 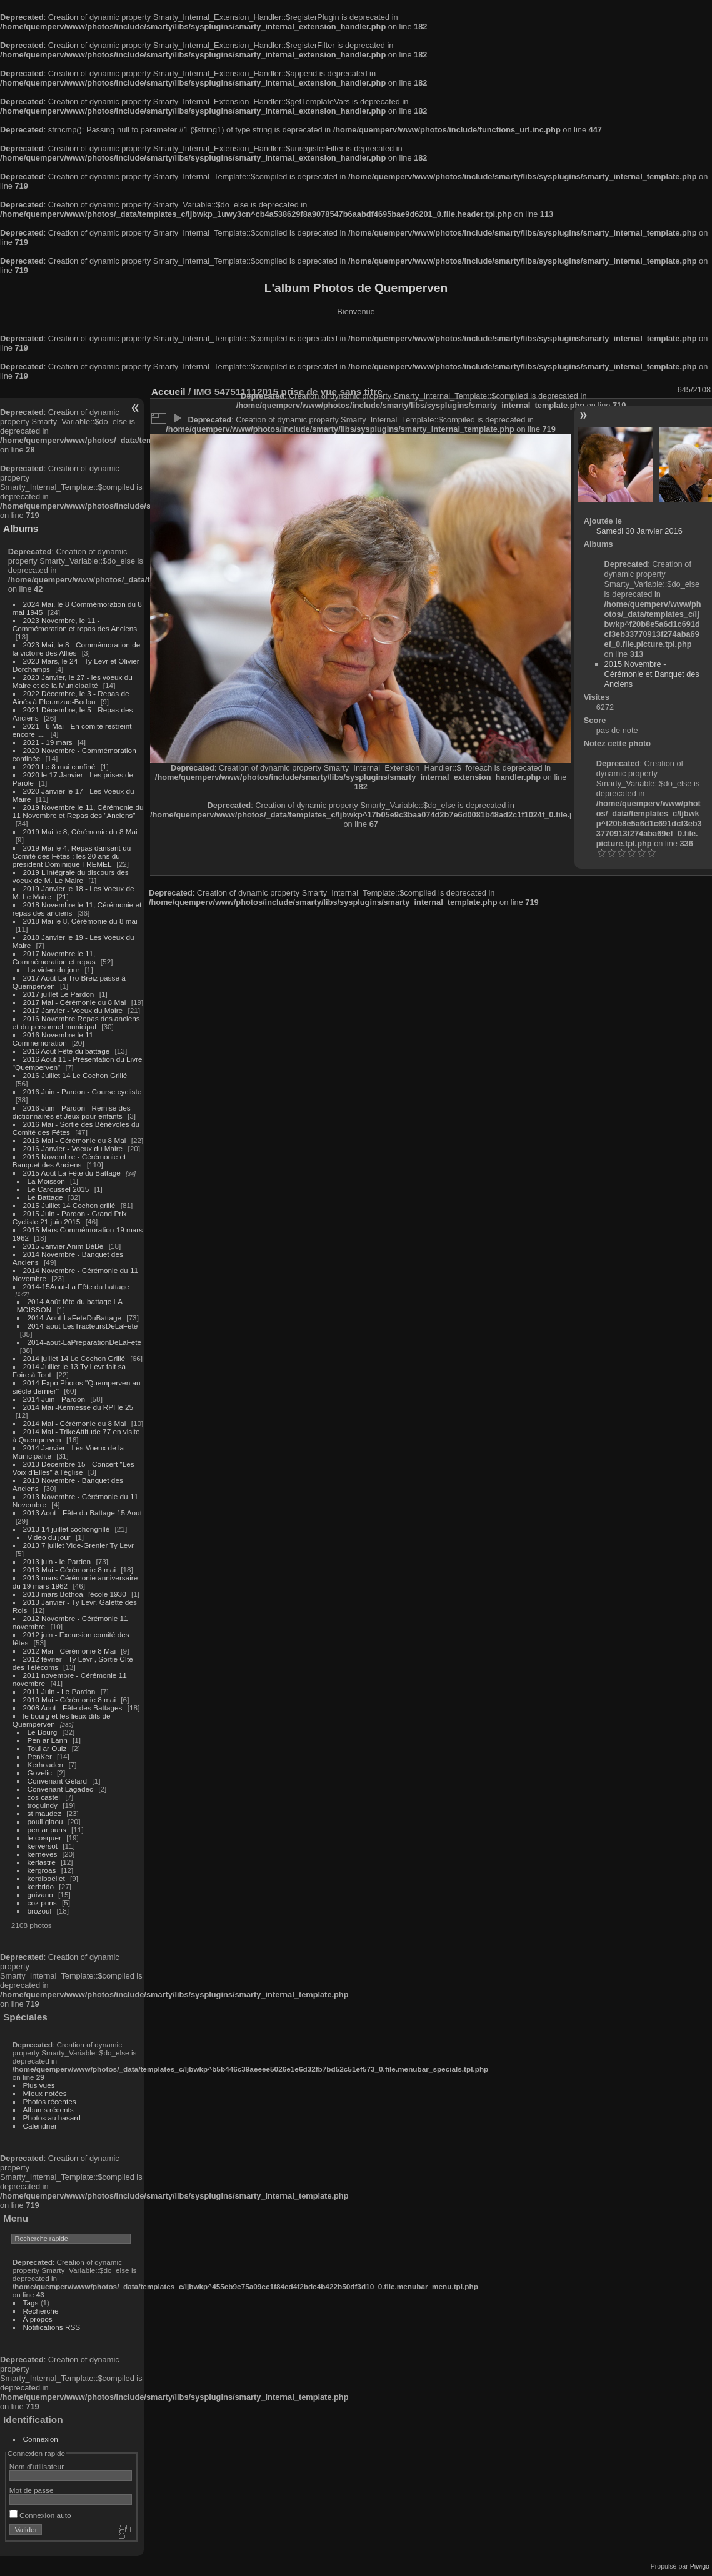 I want to click on Convenant Lagadec, so click(x=60, y=1789).